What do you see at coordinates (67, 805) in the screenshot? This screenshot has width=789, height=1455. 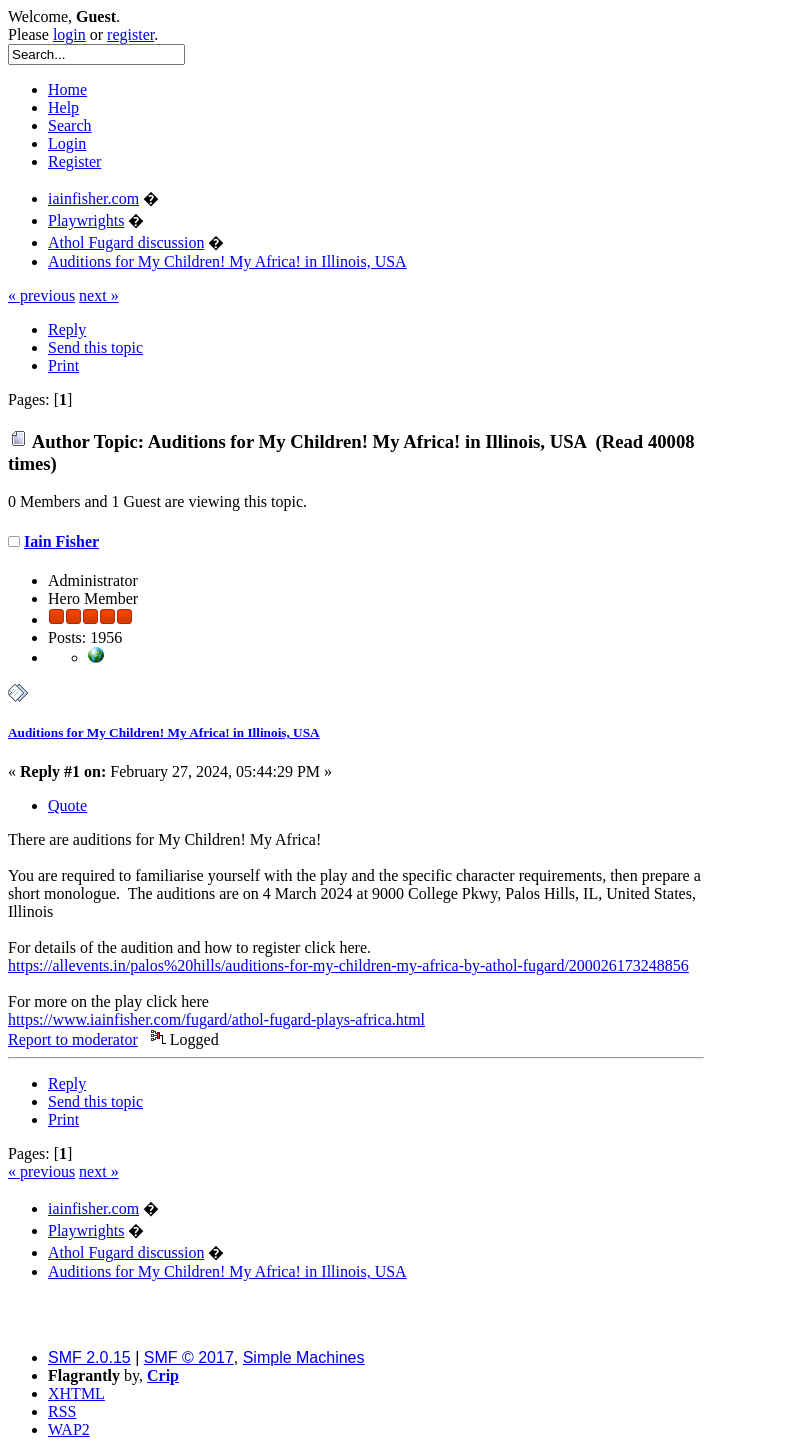 I see `Quote` at bounding box center [67, 805].